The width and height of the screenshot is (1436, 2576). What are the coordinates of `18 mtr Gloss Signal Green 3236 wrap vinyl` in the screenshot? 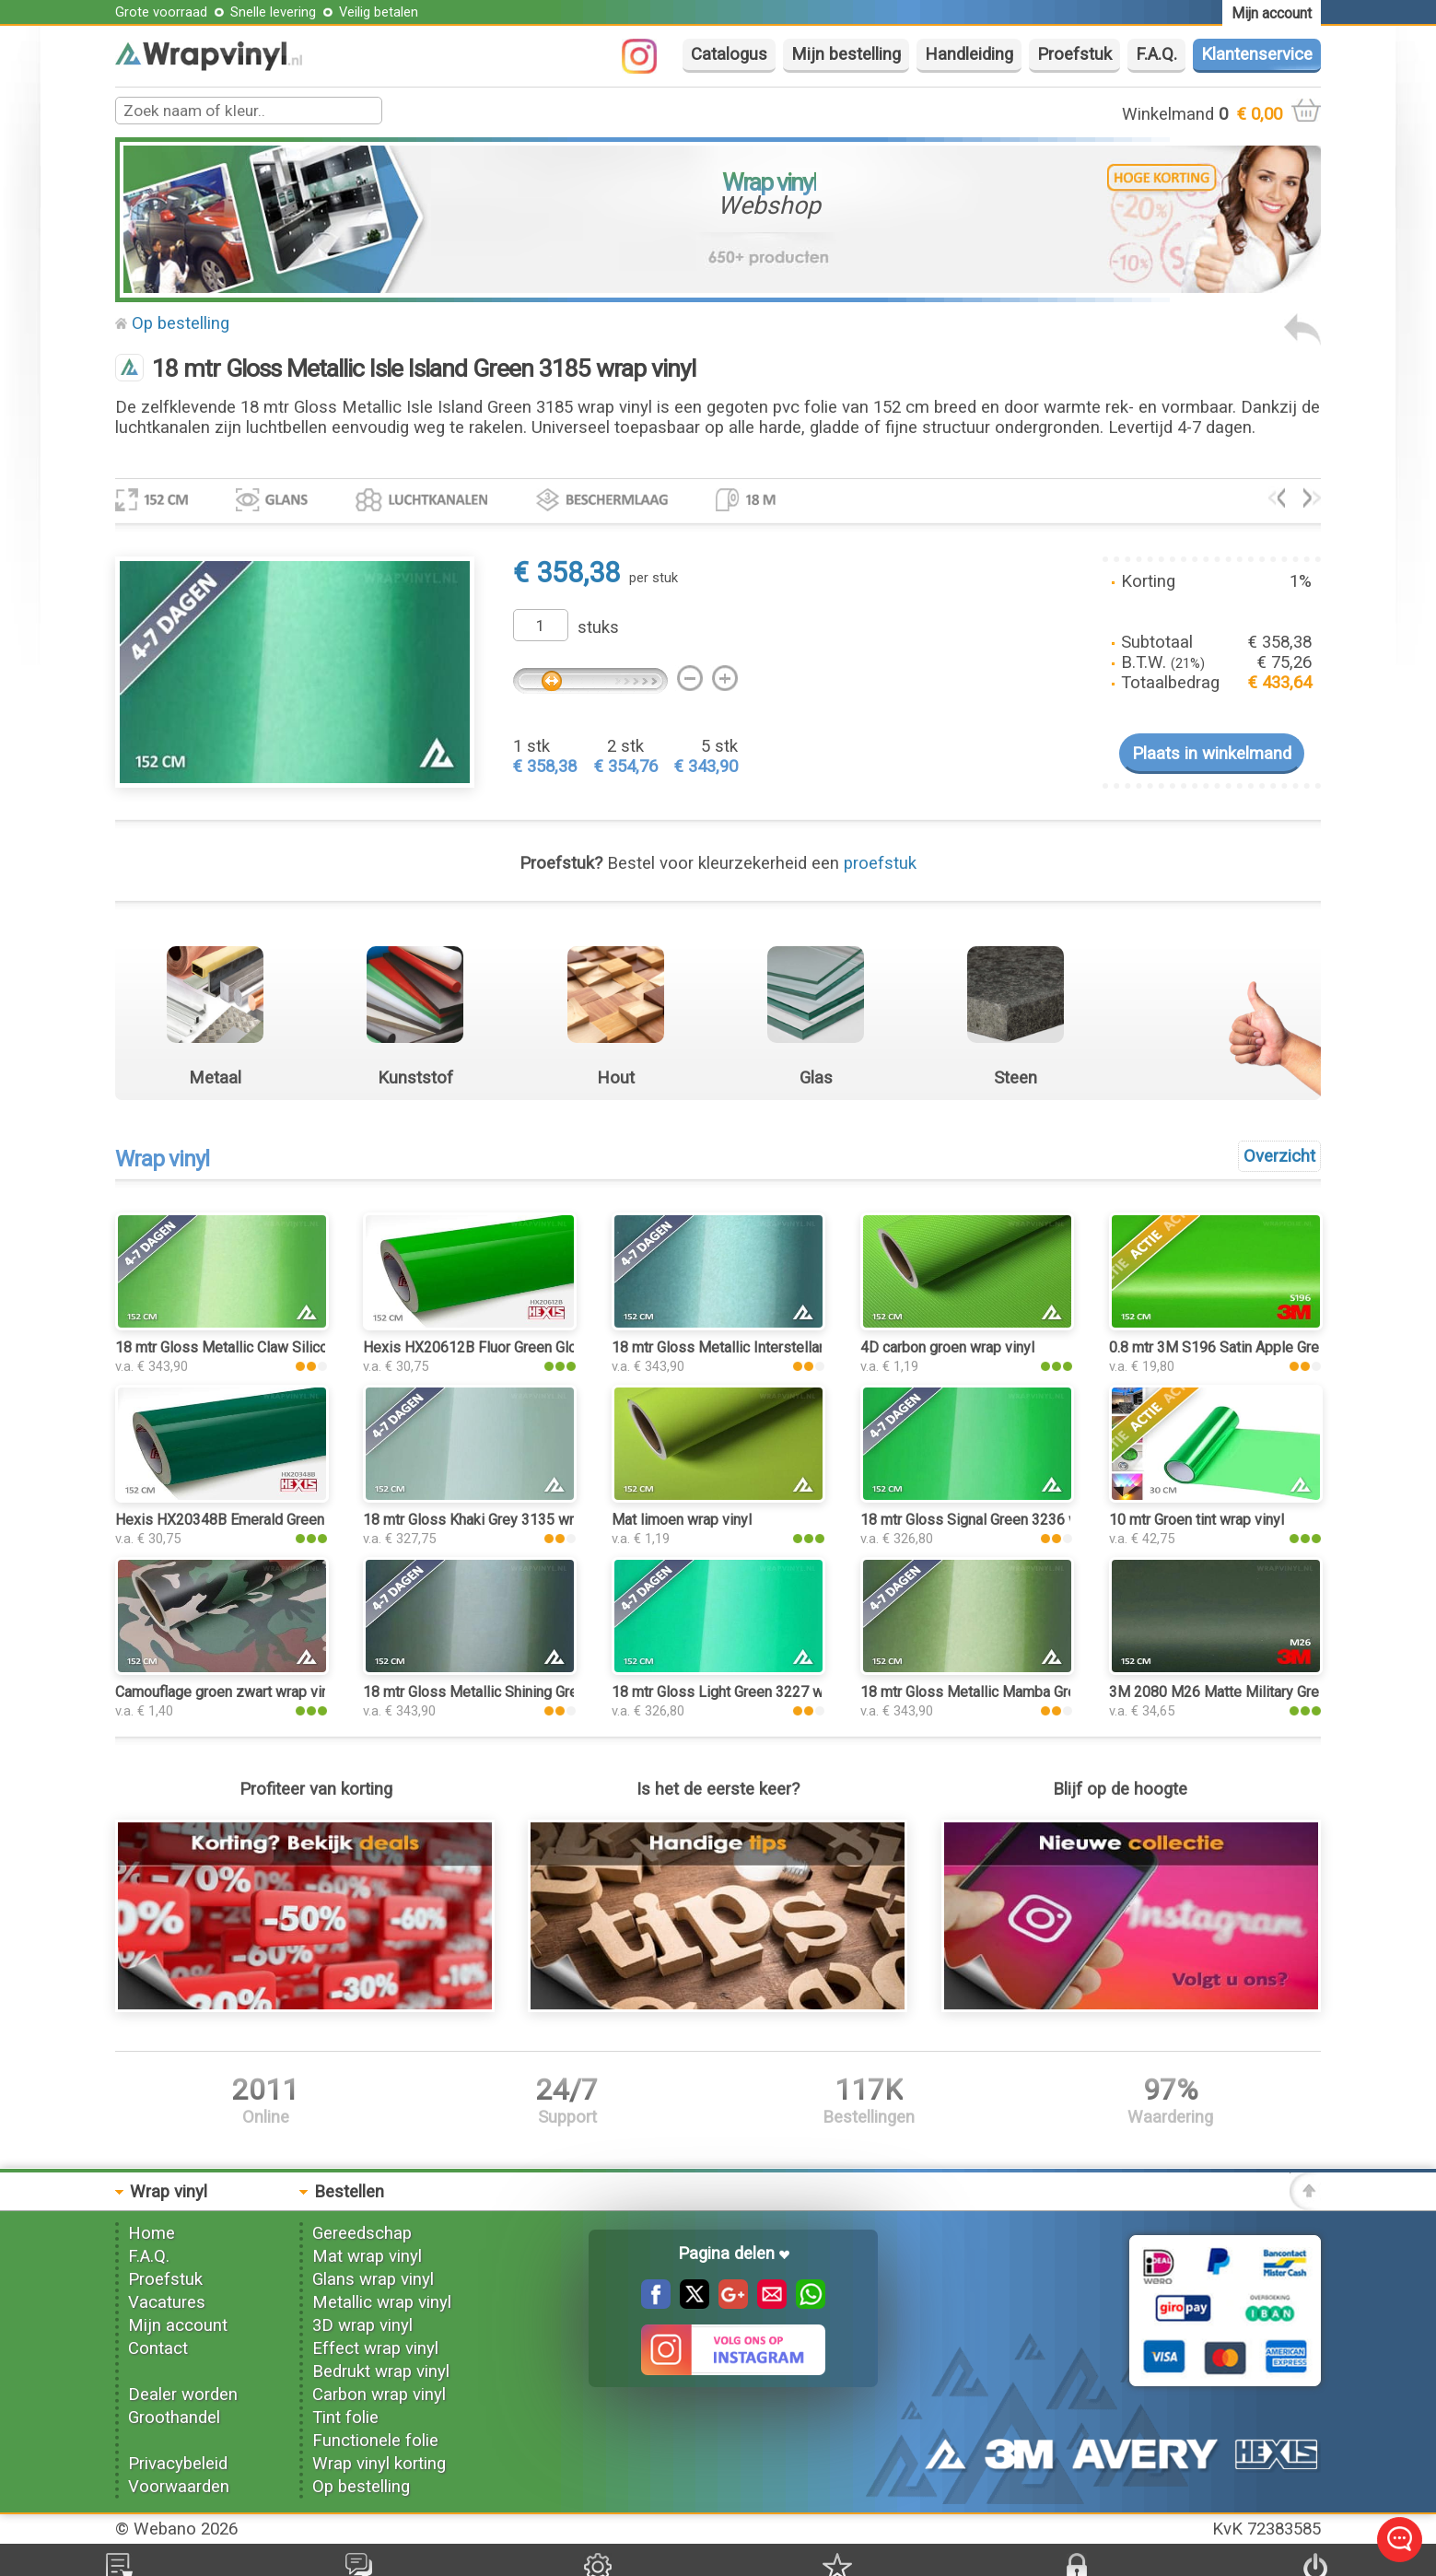 It's located at (996, 1519).